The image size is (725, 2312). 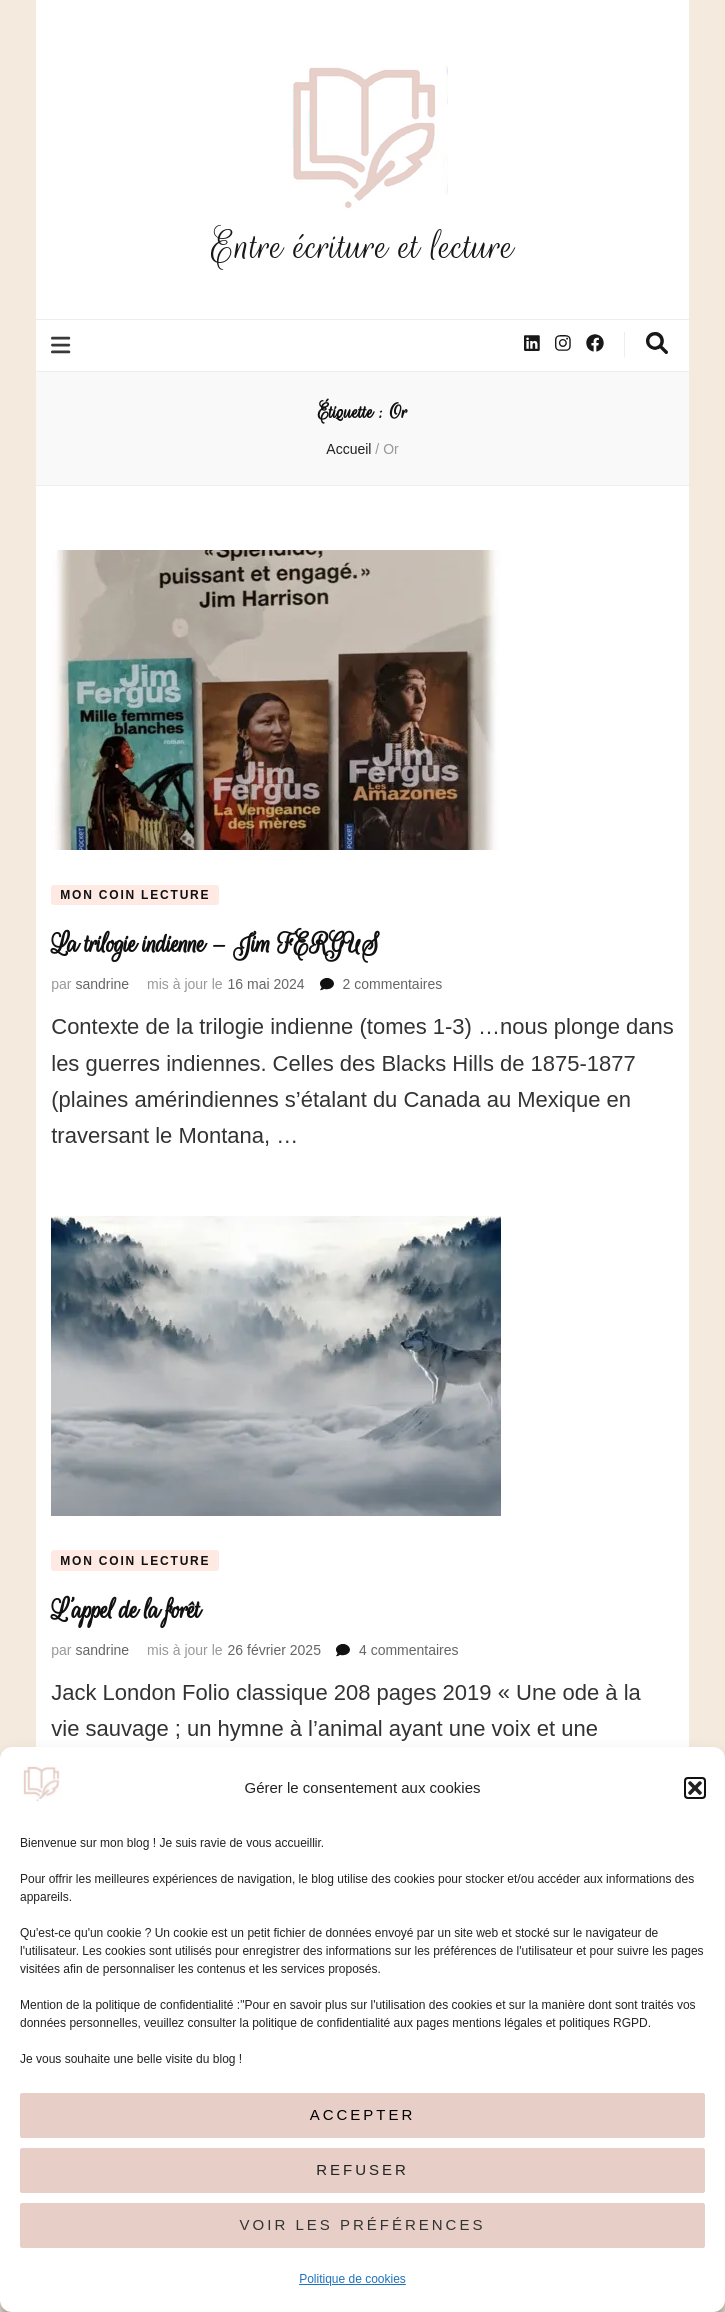 I want to click on Entre écriture et lecture, so click(x=363, y=246).